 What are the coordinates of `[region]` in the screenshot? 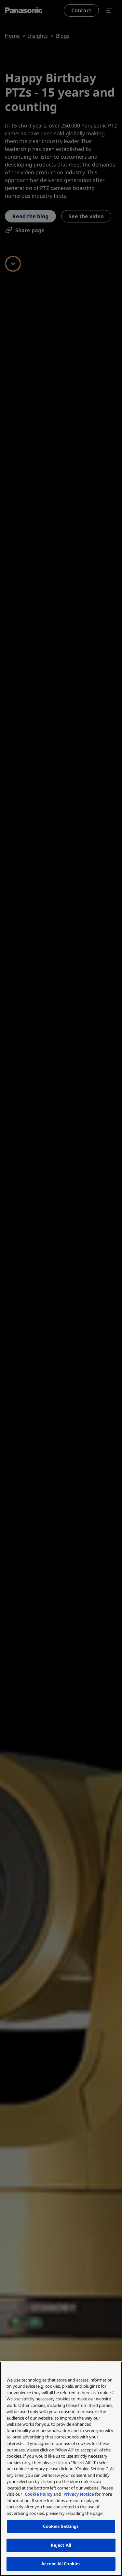 It's located at (61, 2468).